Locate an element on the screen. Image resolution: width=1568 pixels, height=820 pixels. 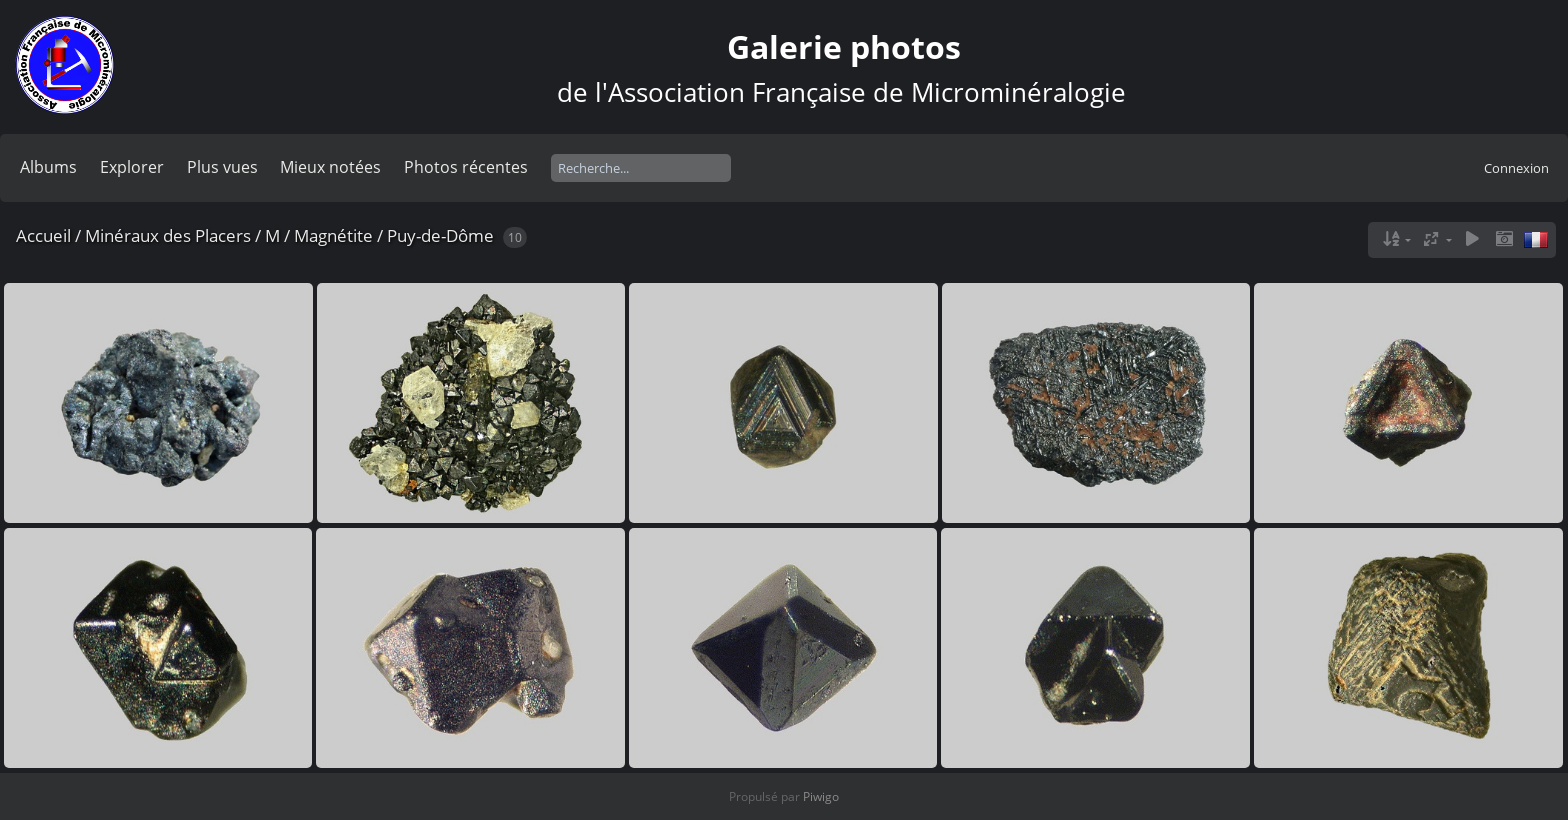
Albums is located at coordinates (48, 167).